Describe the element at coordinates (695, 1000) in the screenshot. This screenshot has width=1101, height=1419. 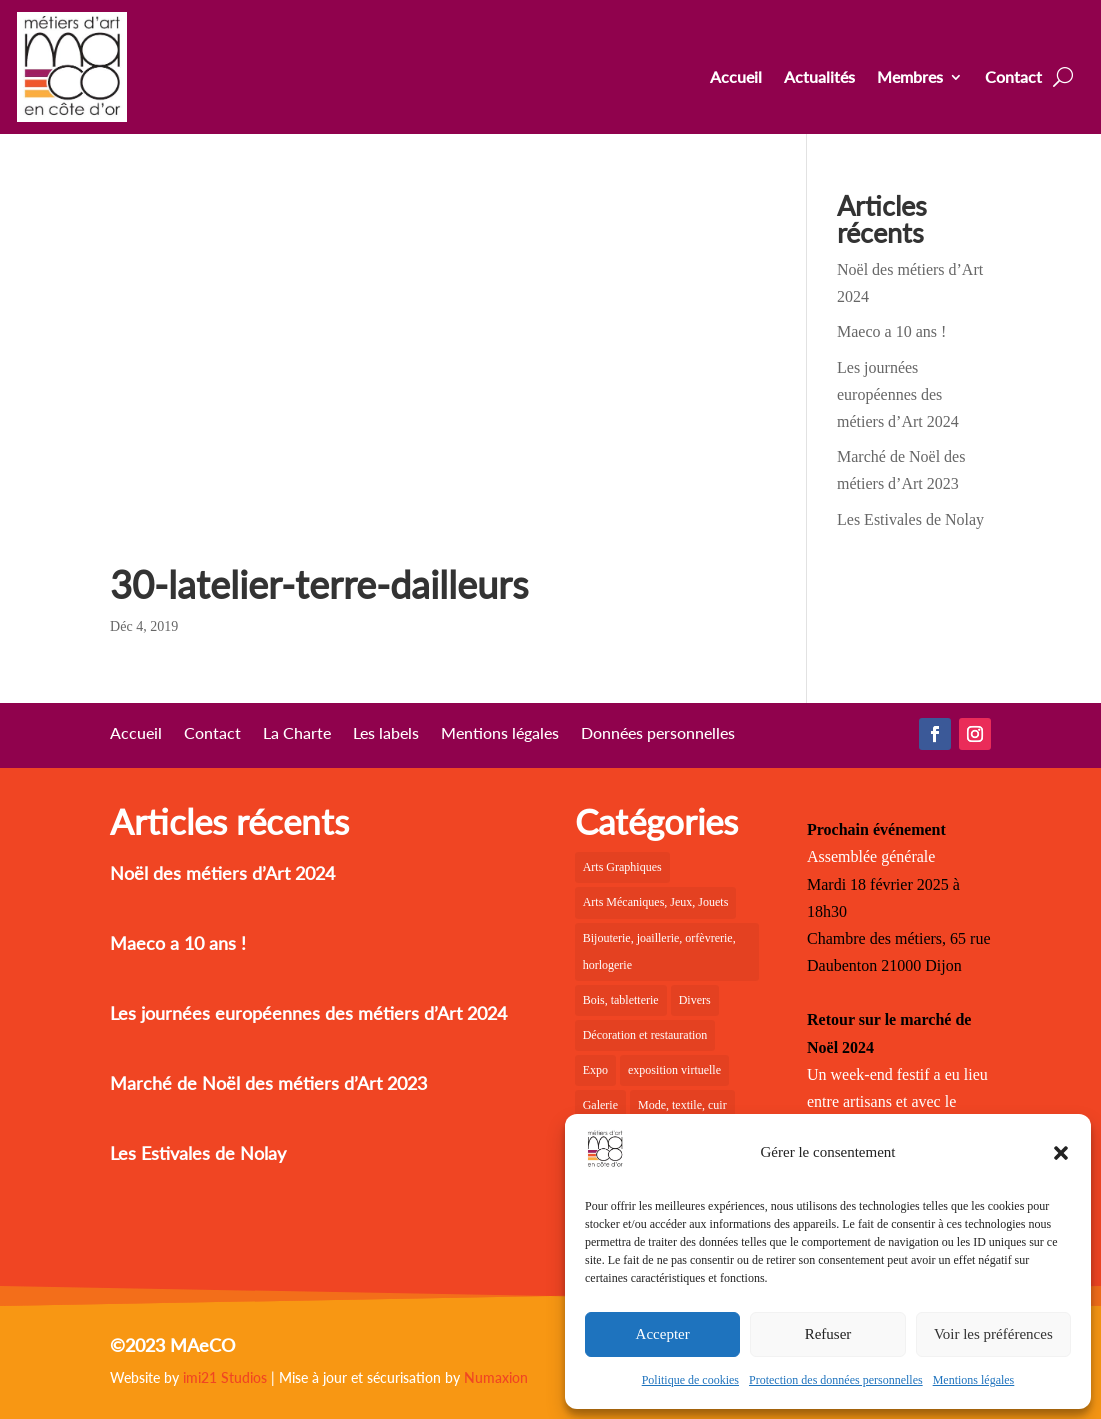
I see `Divers [Divers (1 élément)]` at that location.